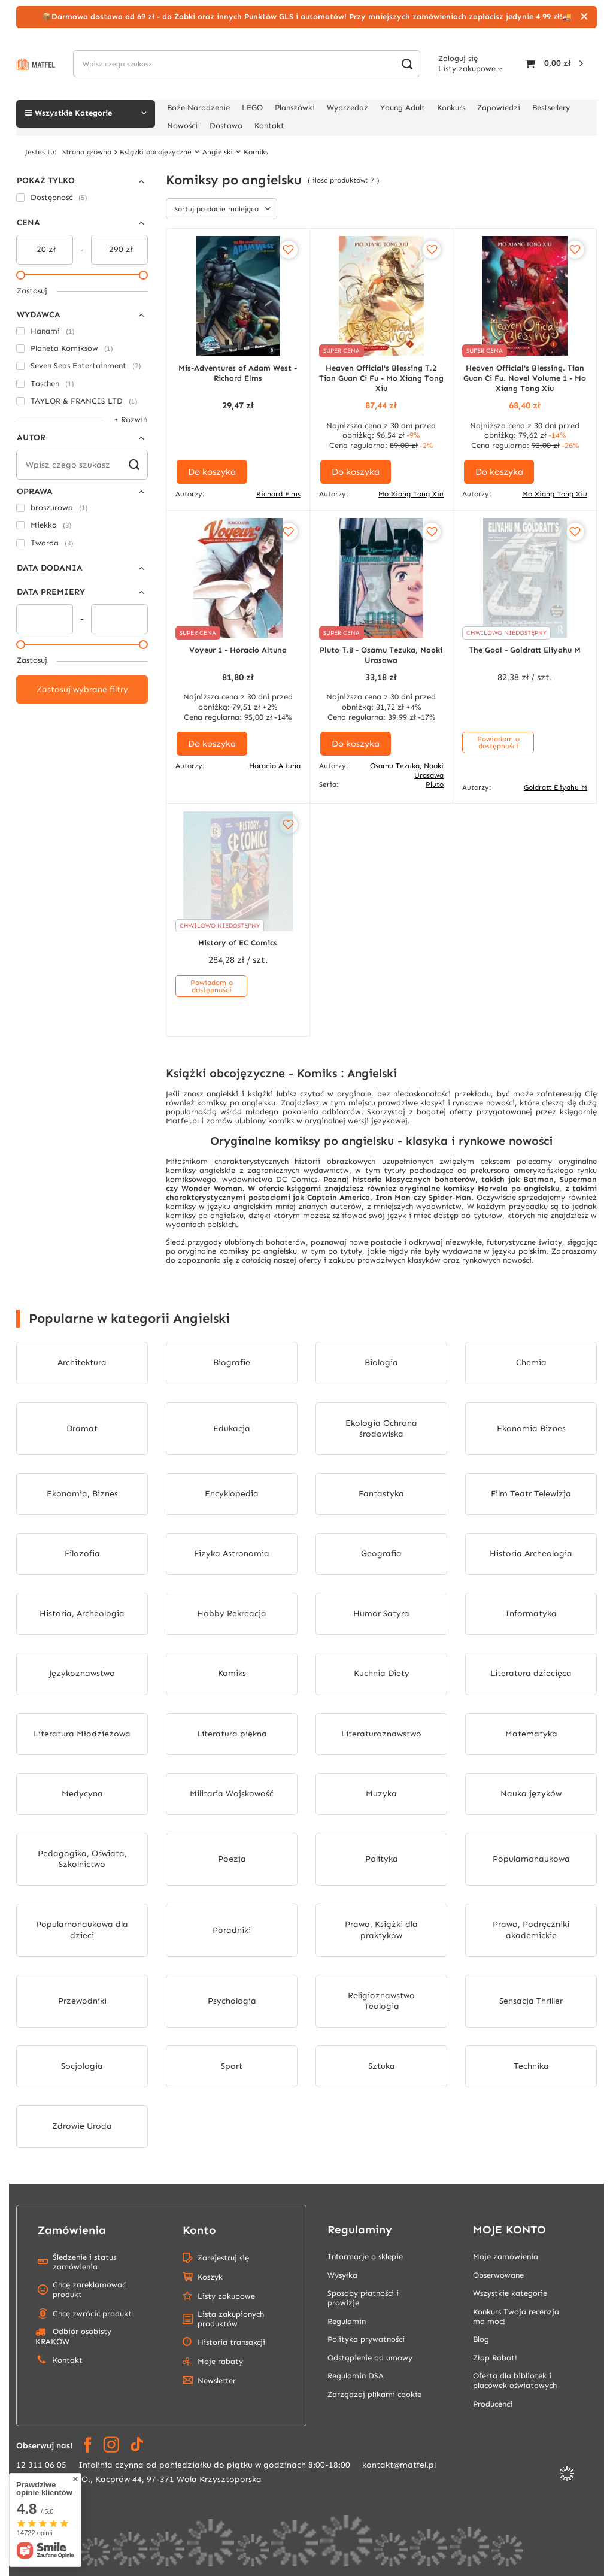 Image resolution: width=613 pixels, height=2576 pixels. I want to click on Chemia, so click(531, 1362).